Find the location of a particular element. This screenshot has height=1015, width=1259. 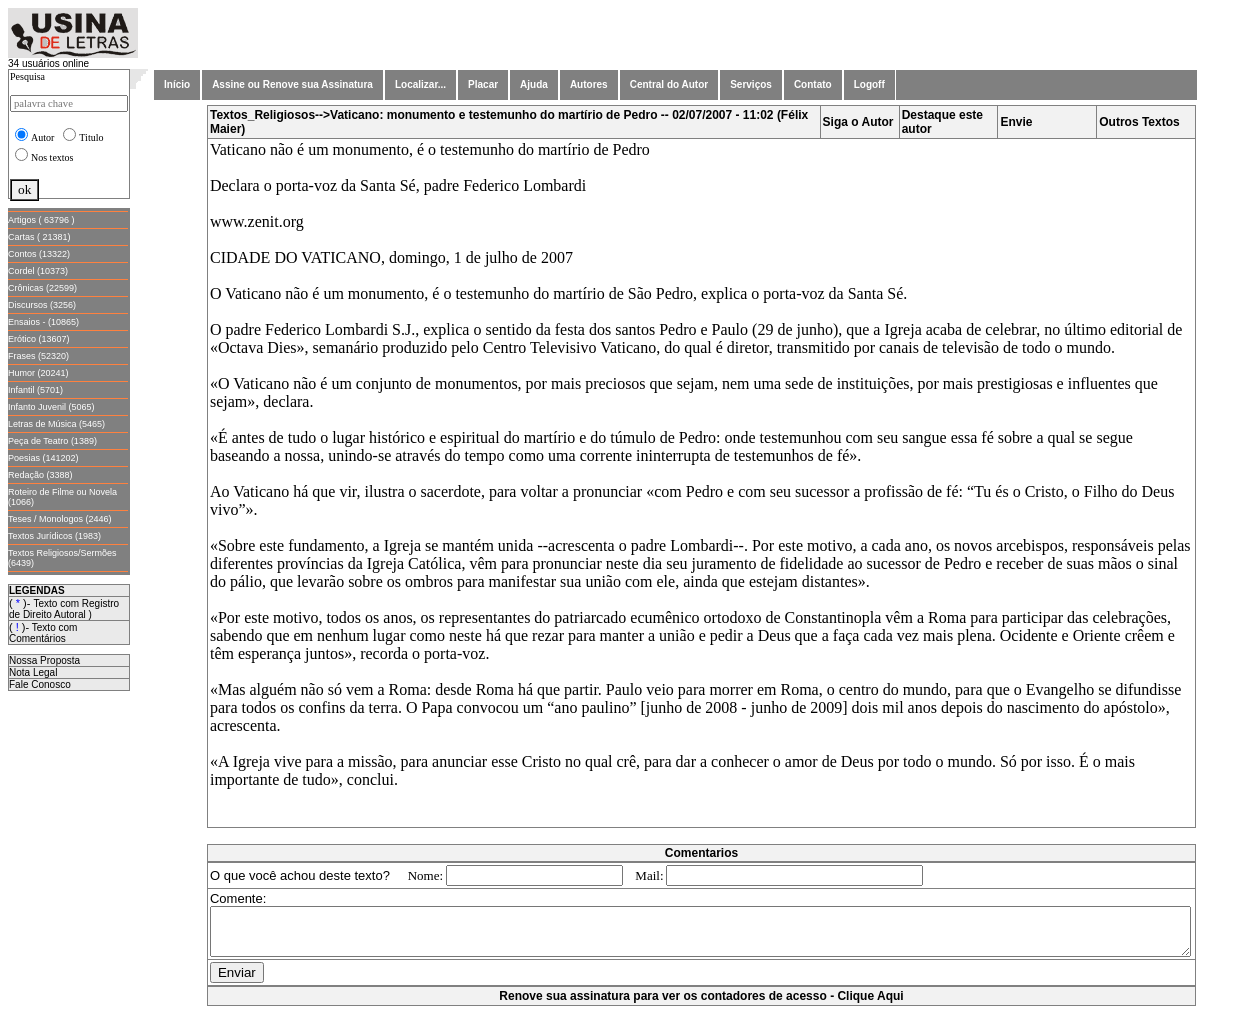

Infanto Juvenil (5065) is located at coordinates (51, 407).